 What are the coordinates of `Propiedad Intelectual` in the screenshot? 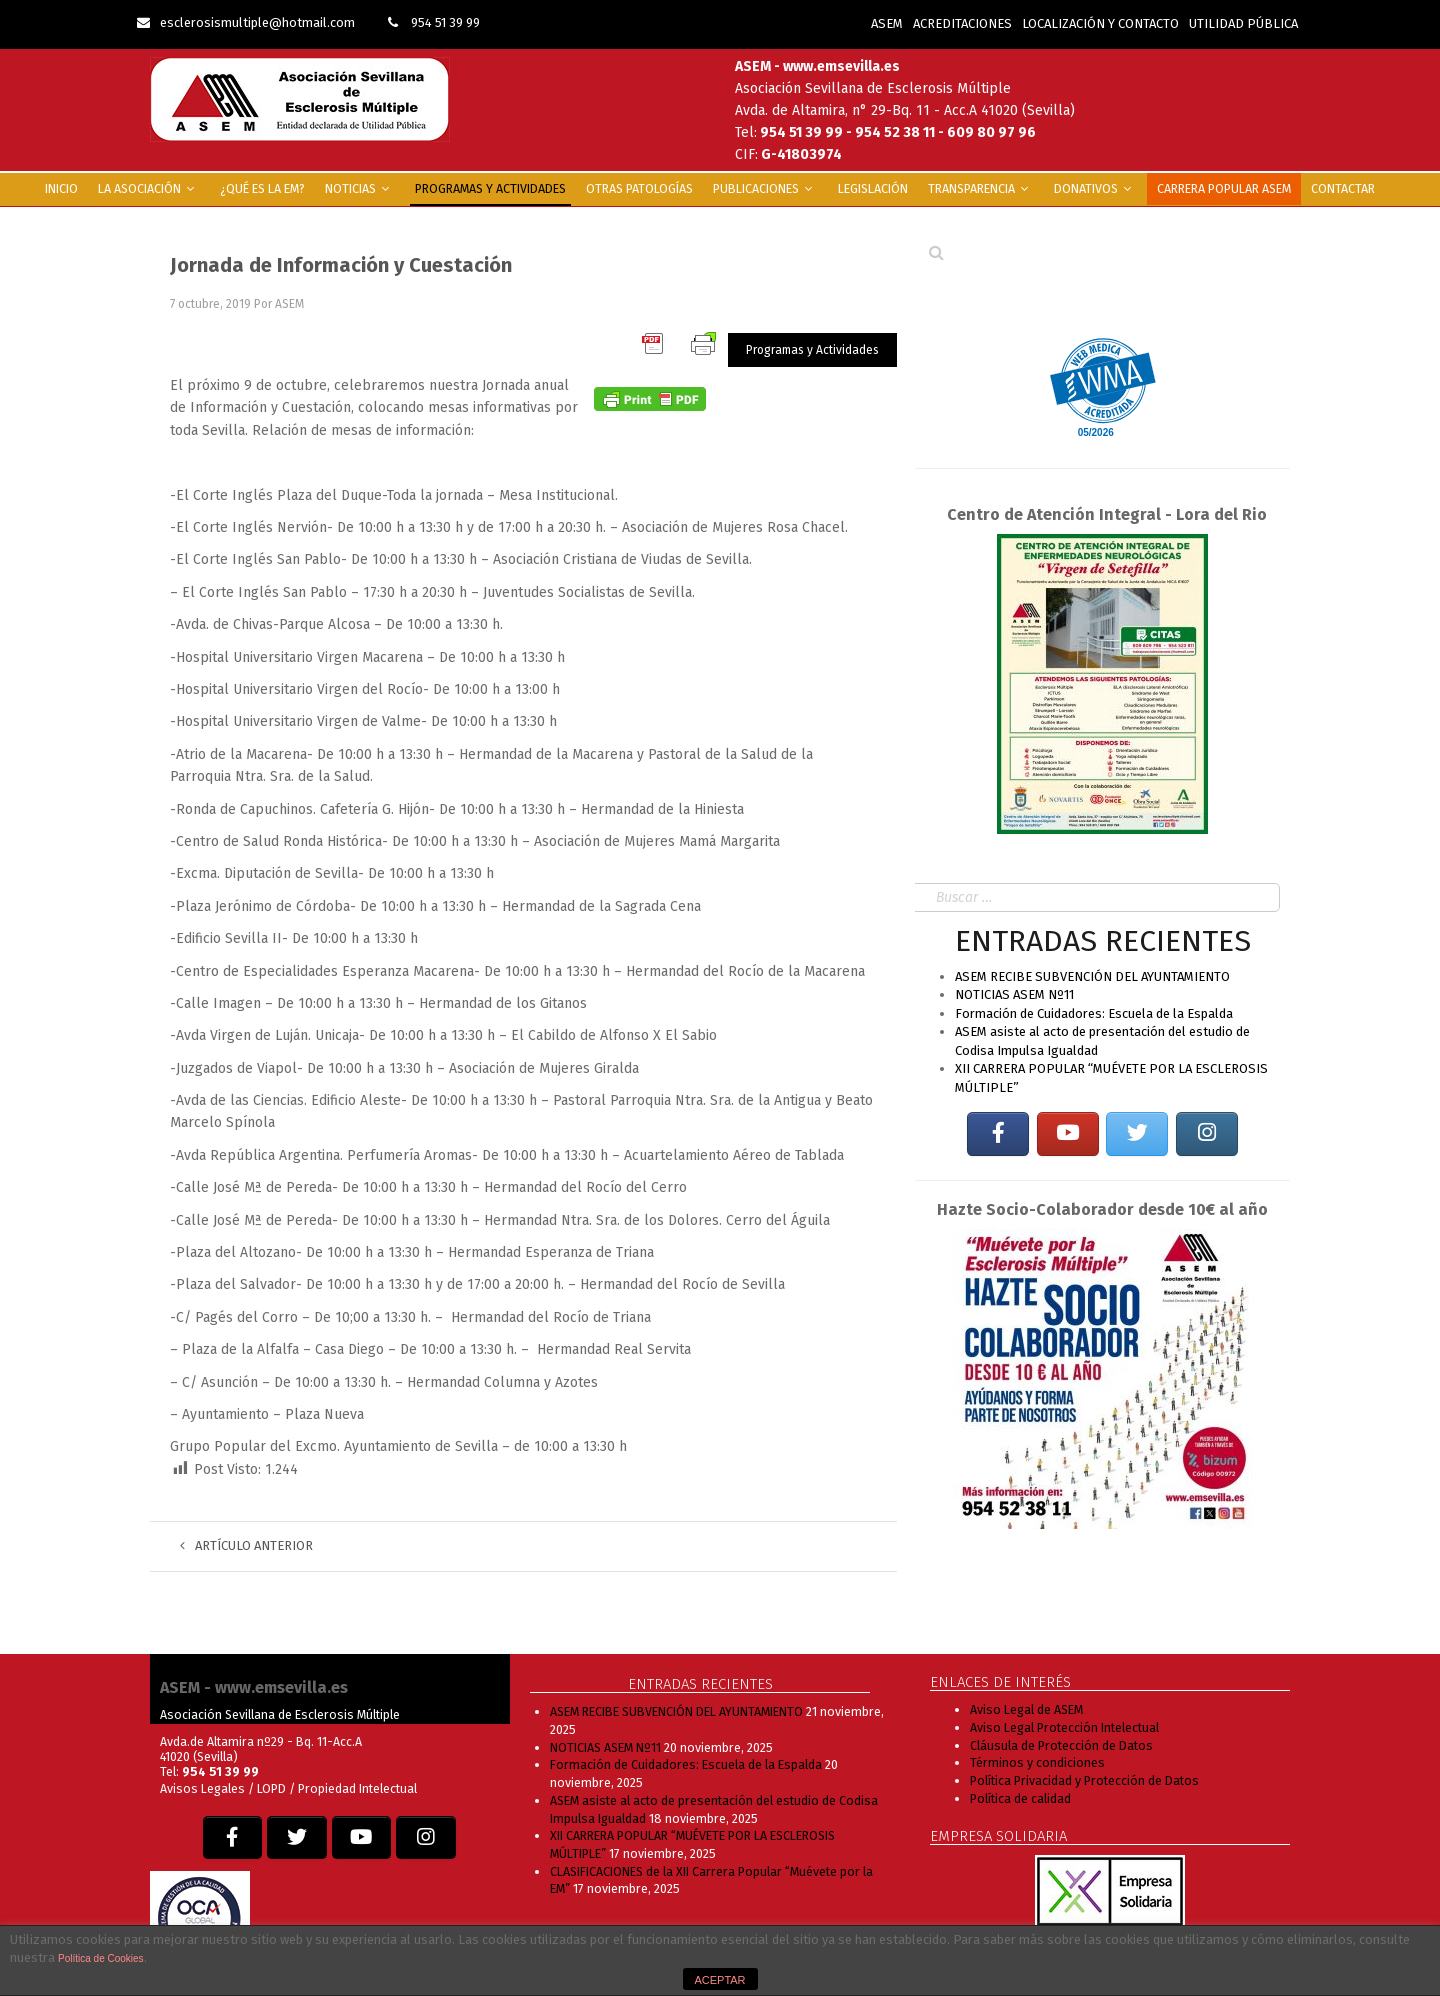 It's located at (357, 1788).